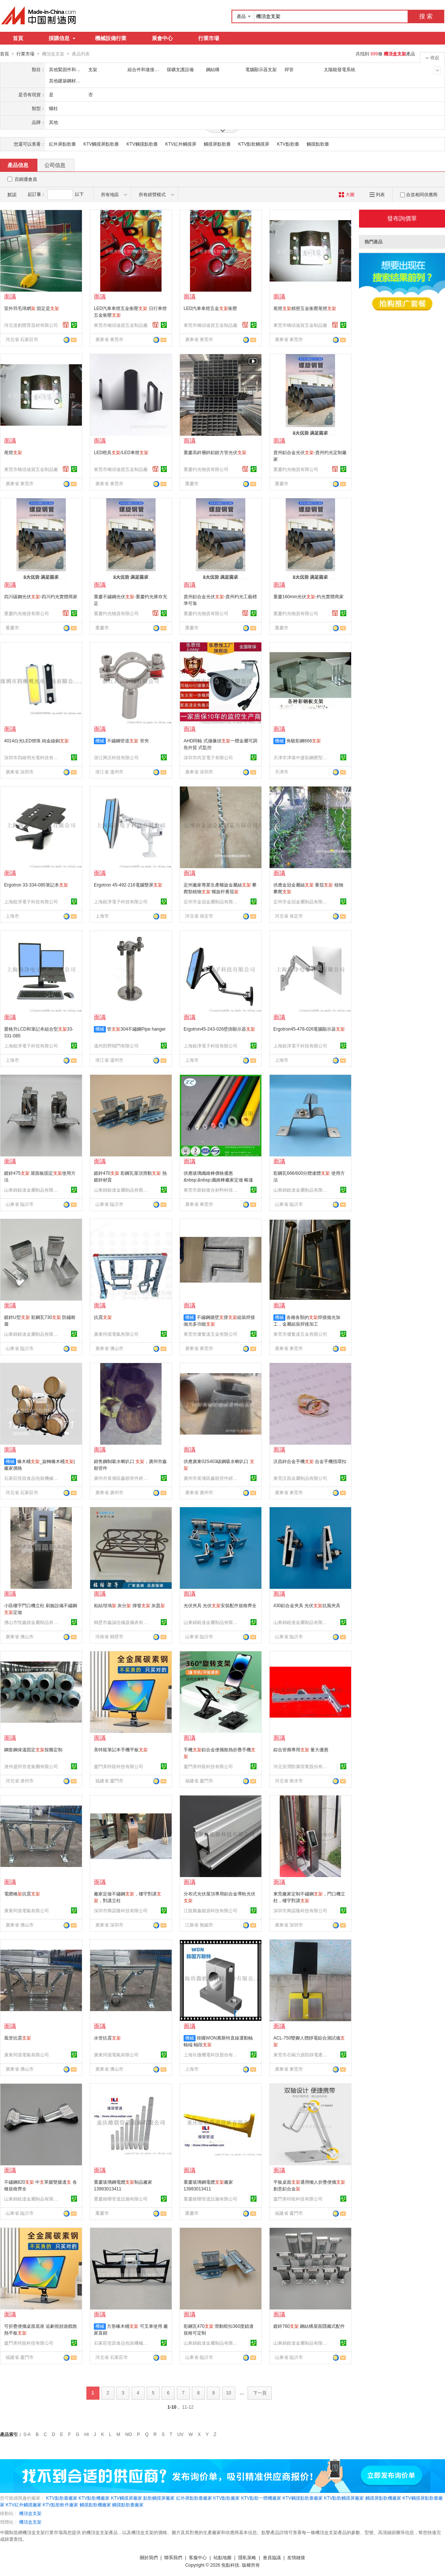 The image size is (445, 2576). Describe the element at coordinates (247, 2557) in the screenshot. I see `隱私策略` at that location.